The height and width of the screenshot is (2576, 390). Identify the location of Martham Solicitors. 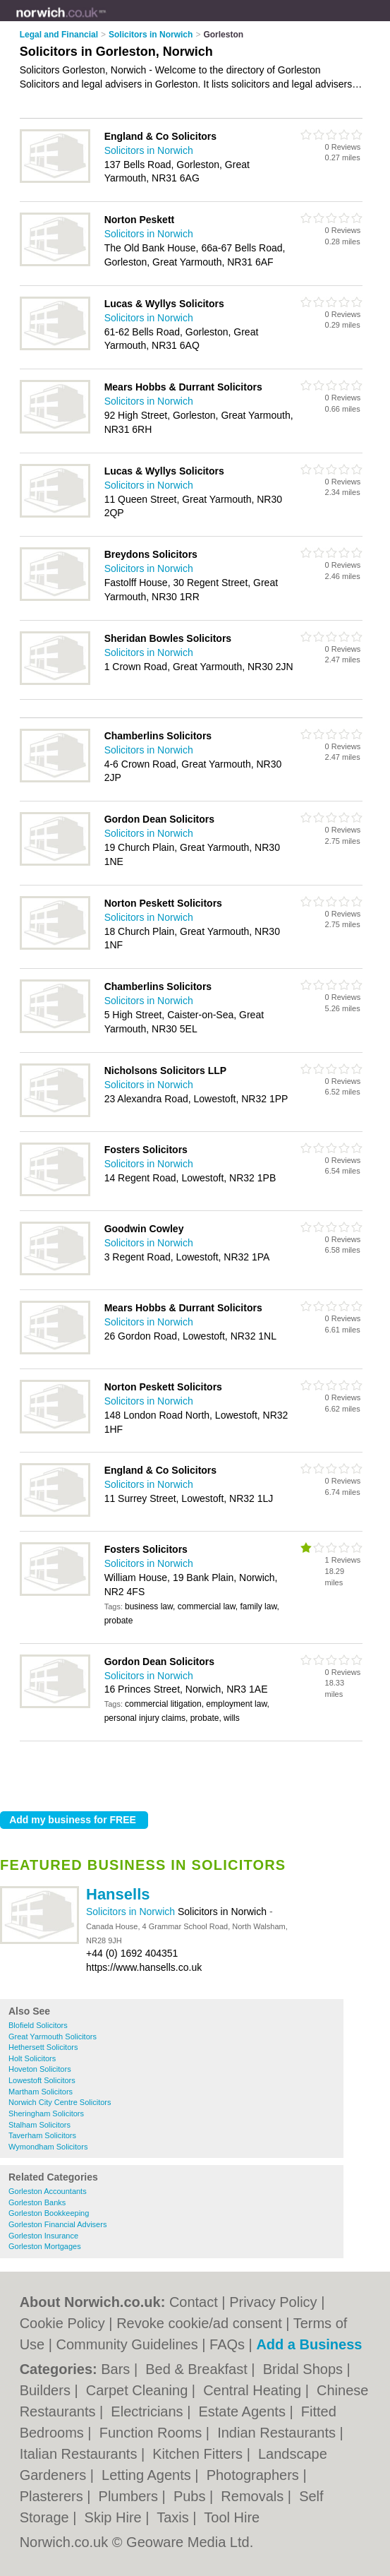
(40, 2091).